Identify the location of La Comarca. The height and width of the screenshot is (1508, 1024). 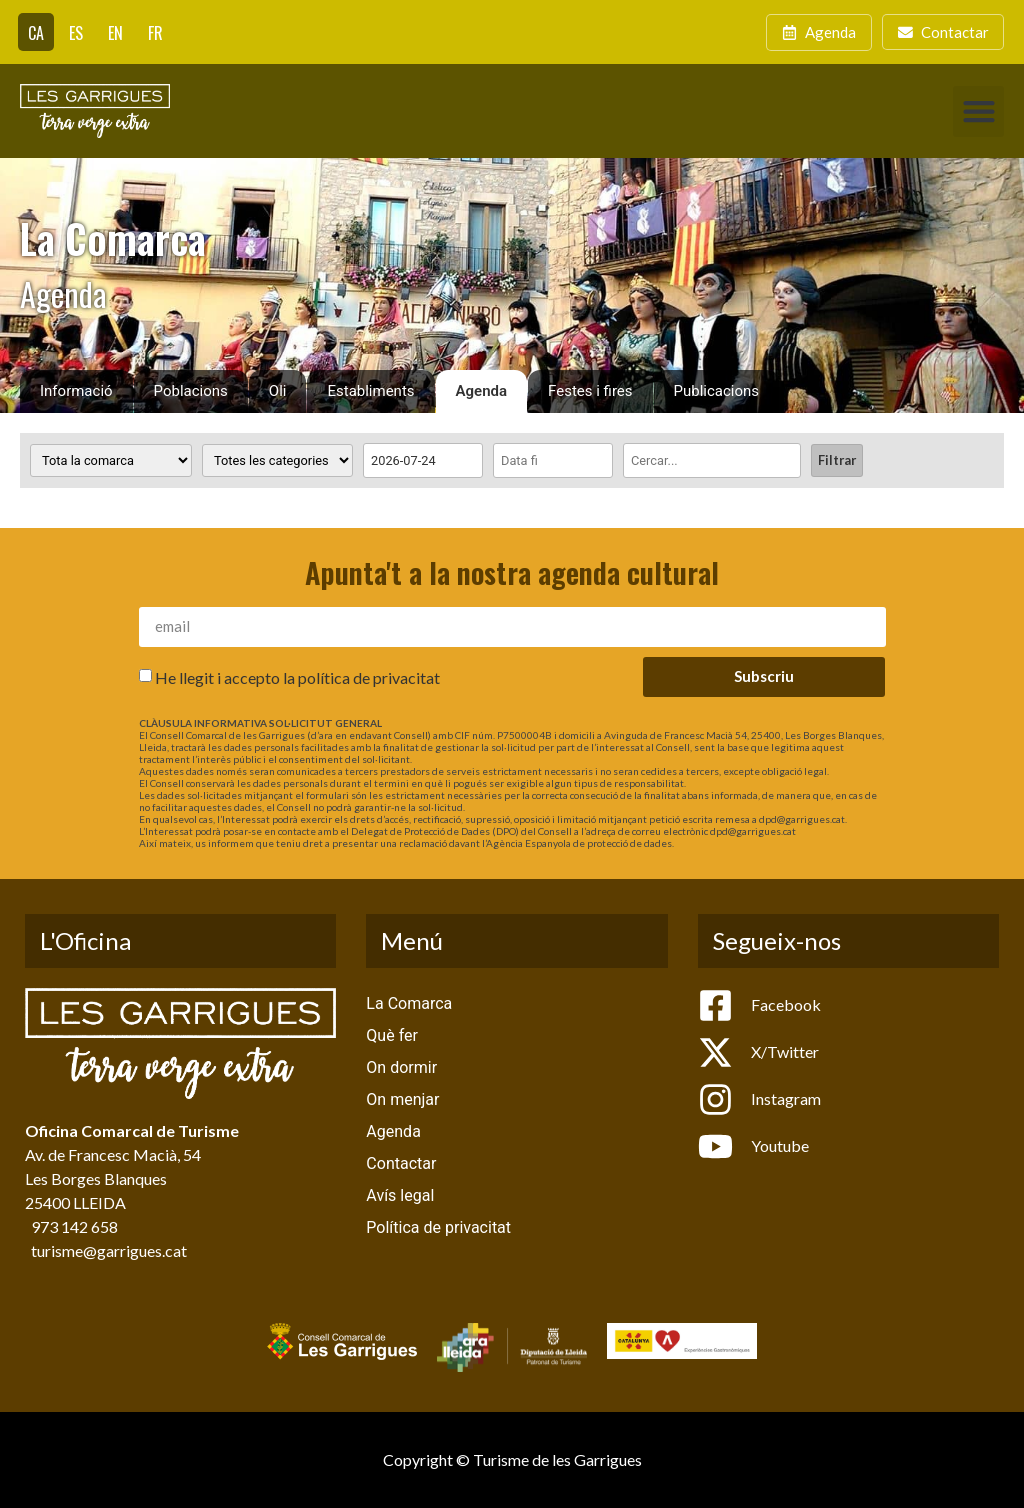
(409, 1003).